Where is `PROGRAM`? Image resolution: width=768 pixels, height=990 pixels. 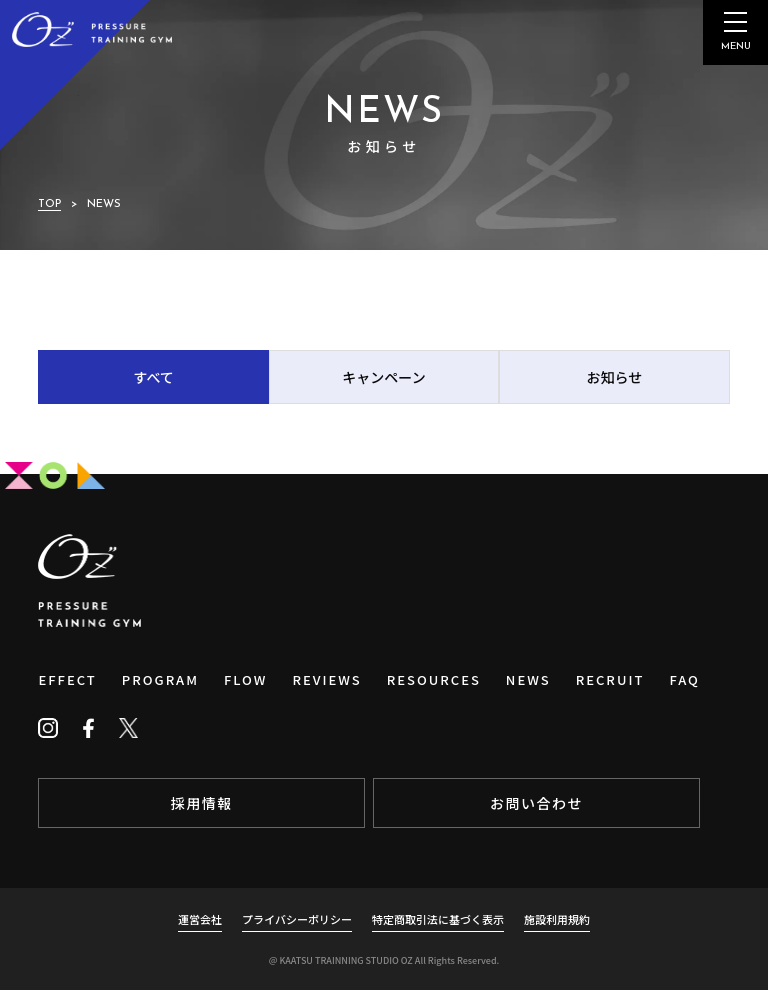 PROGRAM is located at coordinates (160, 679).